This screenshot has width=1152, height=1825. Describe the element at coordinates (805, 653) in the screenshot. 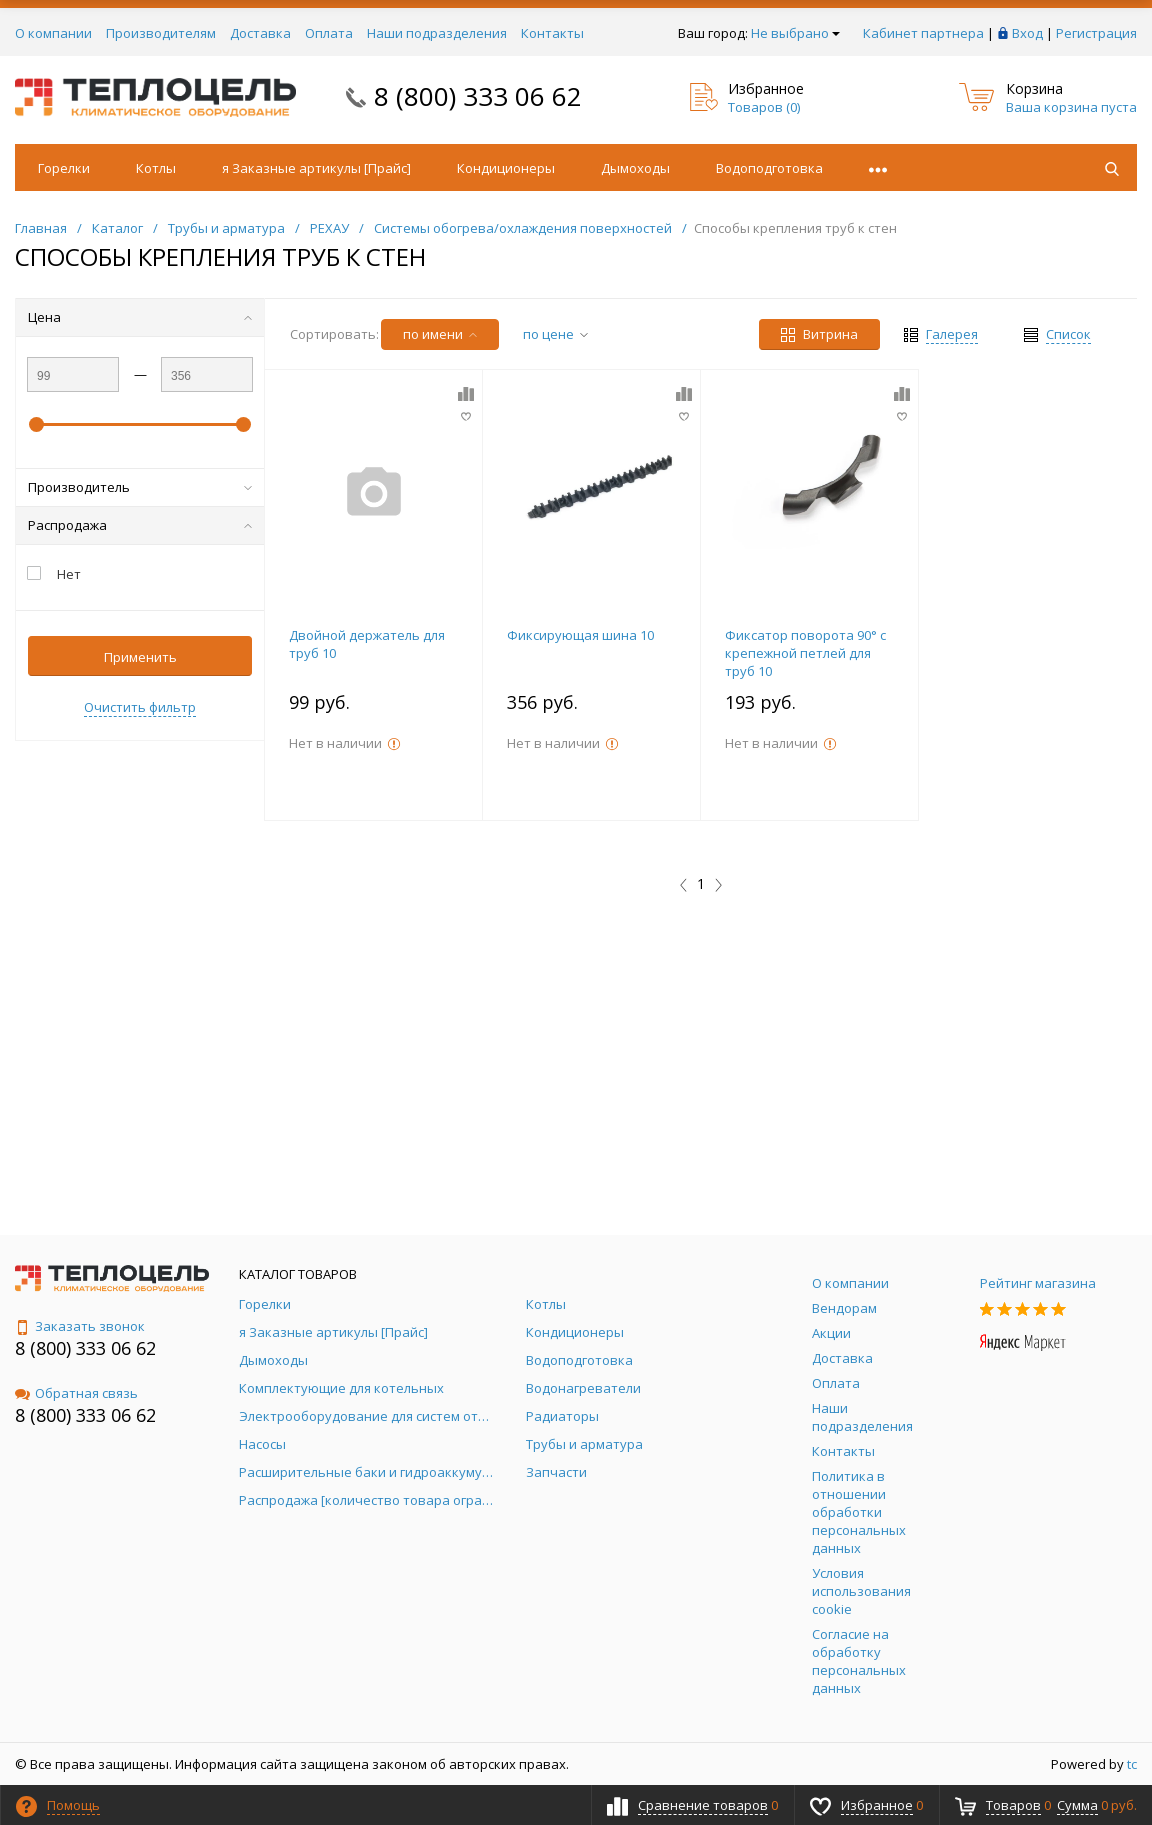

I see `Фиксатор поворота 90° с крепежной петлей для труб 10` at that location.